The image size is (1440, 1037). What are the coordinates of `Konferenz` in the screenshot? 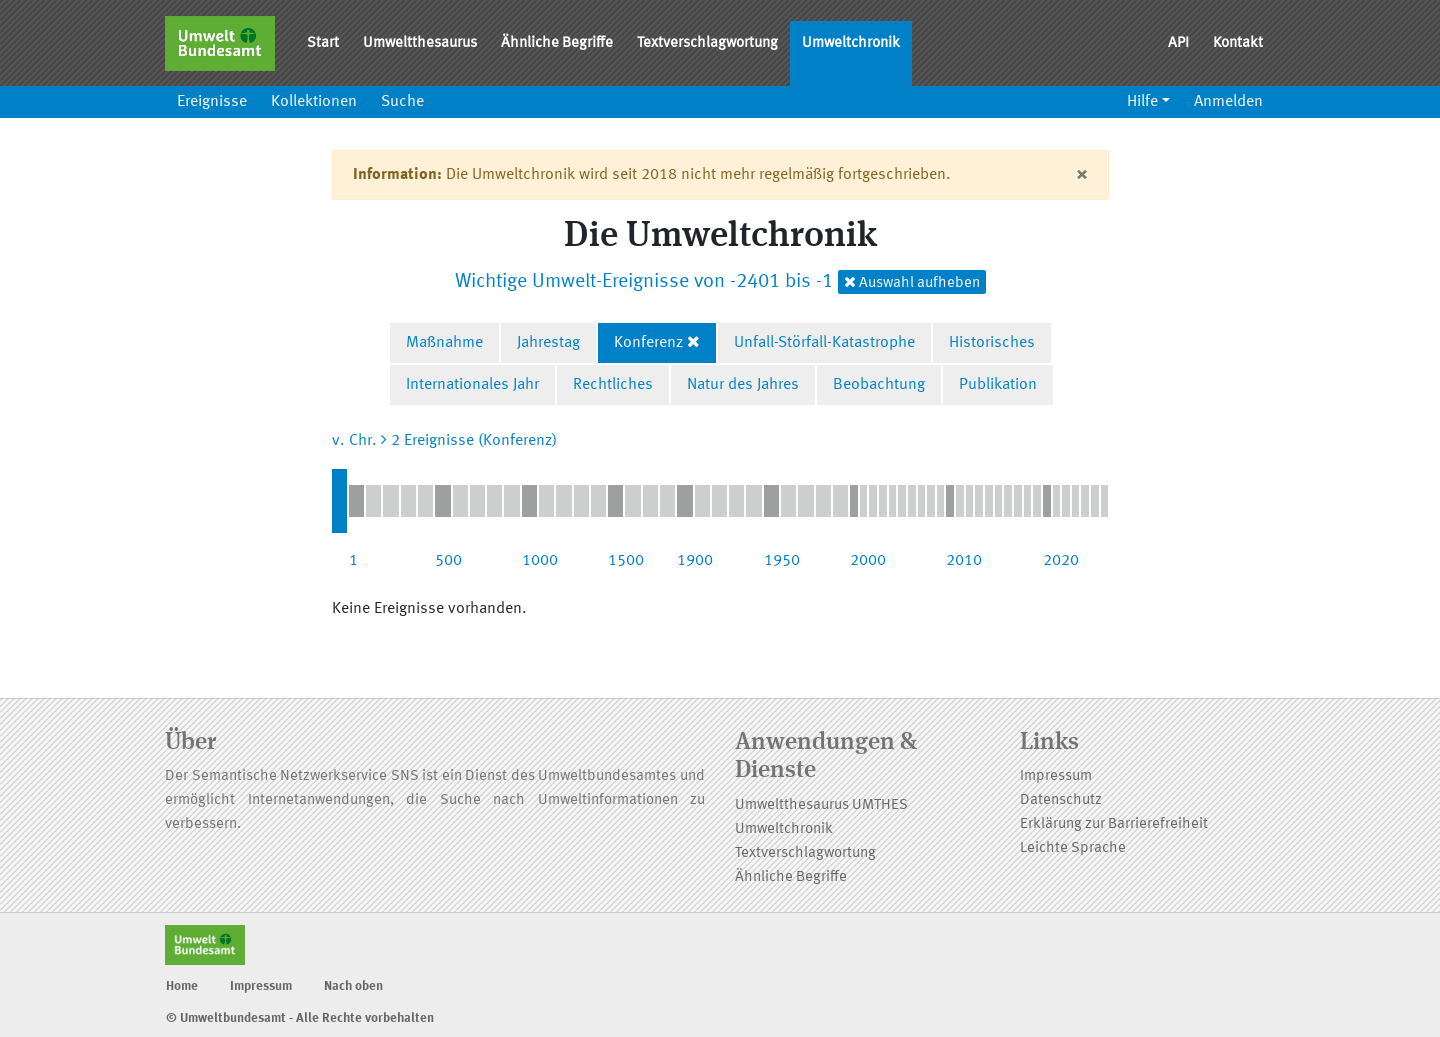 It's located at (648, 343).